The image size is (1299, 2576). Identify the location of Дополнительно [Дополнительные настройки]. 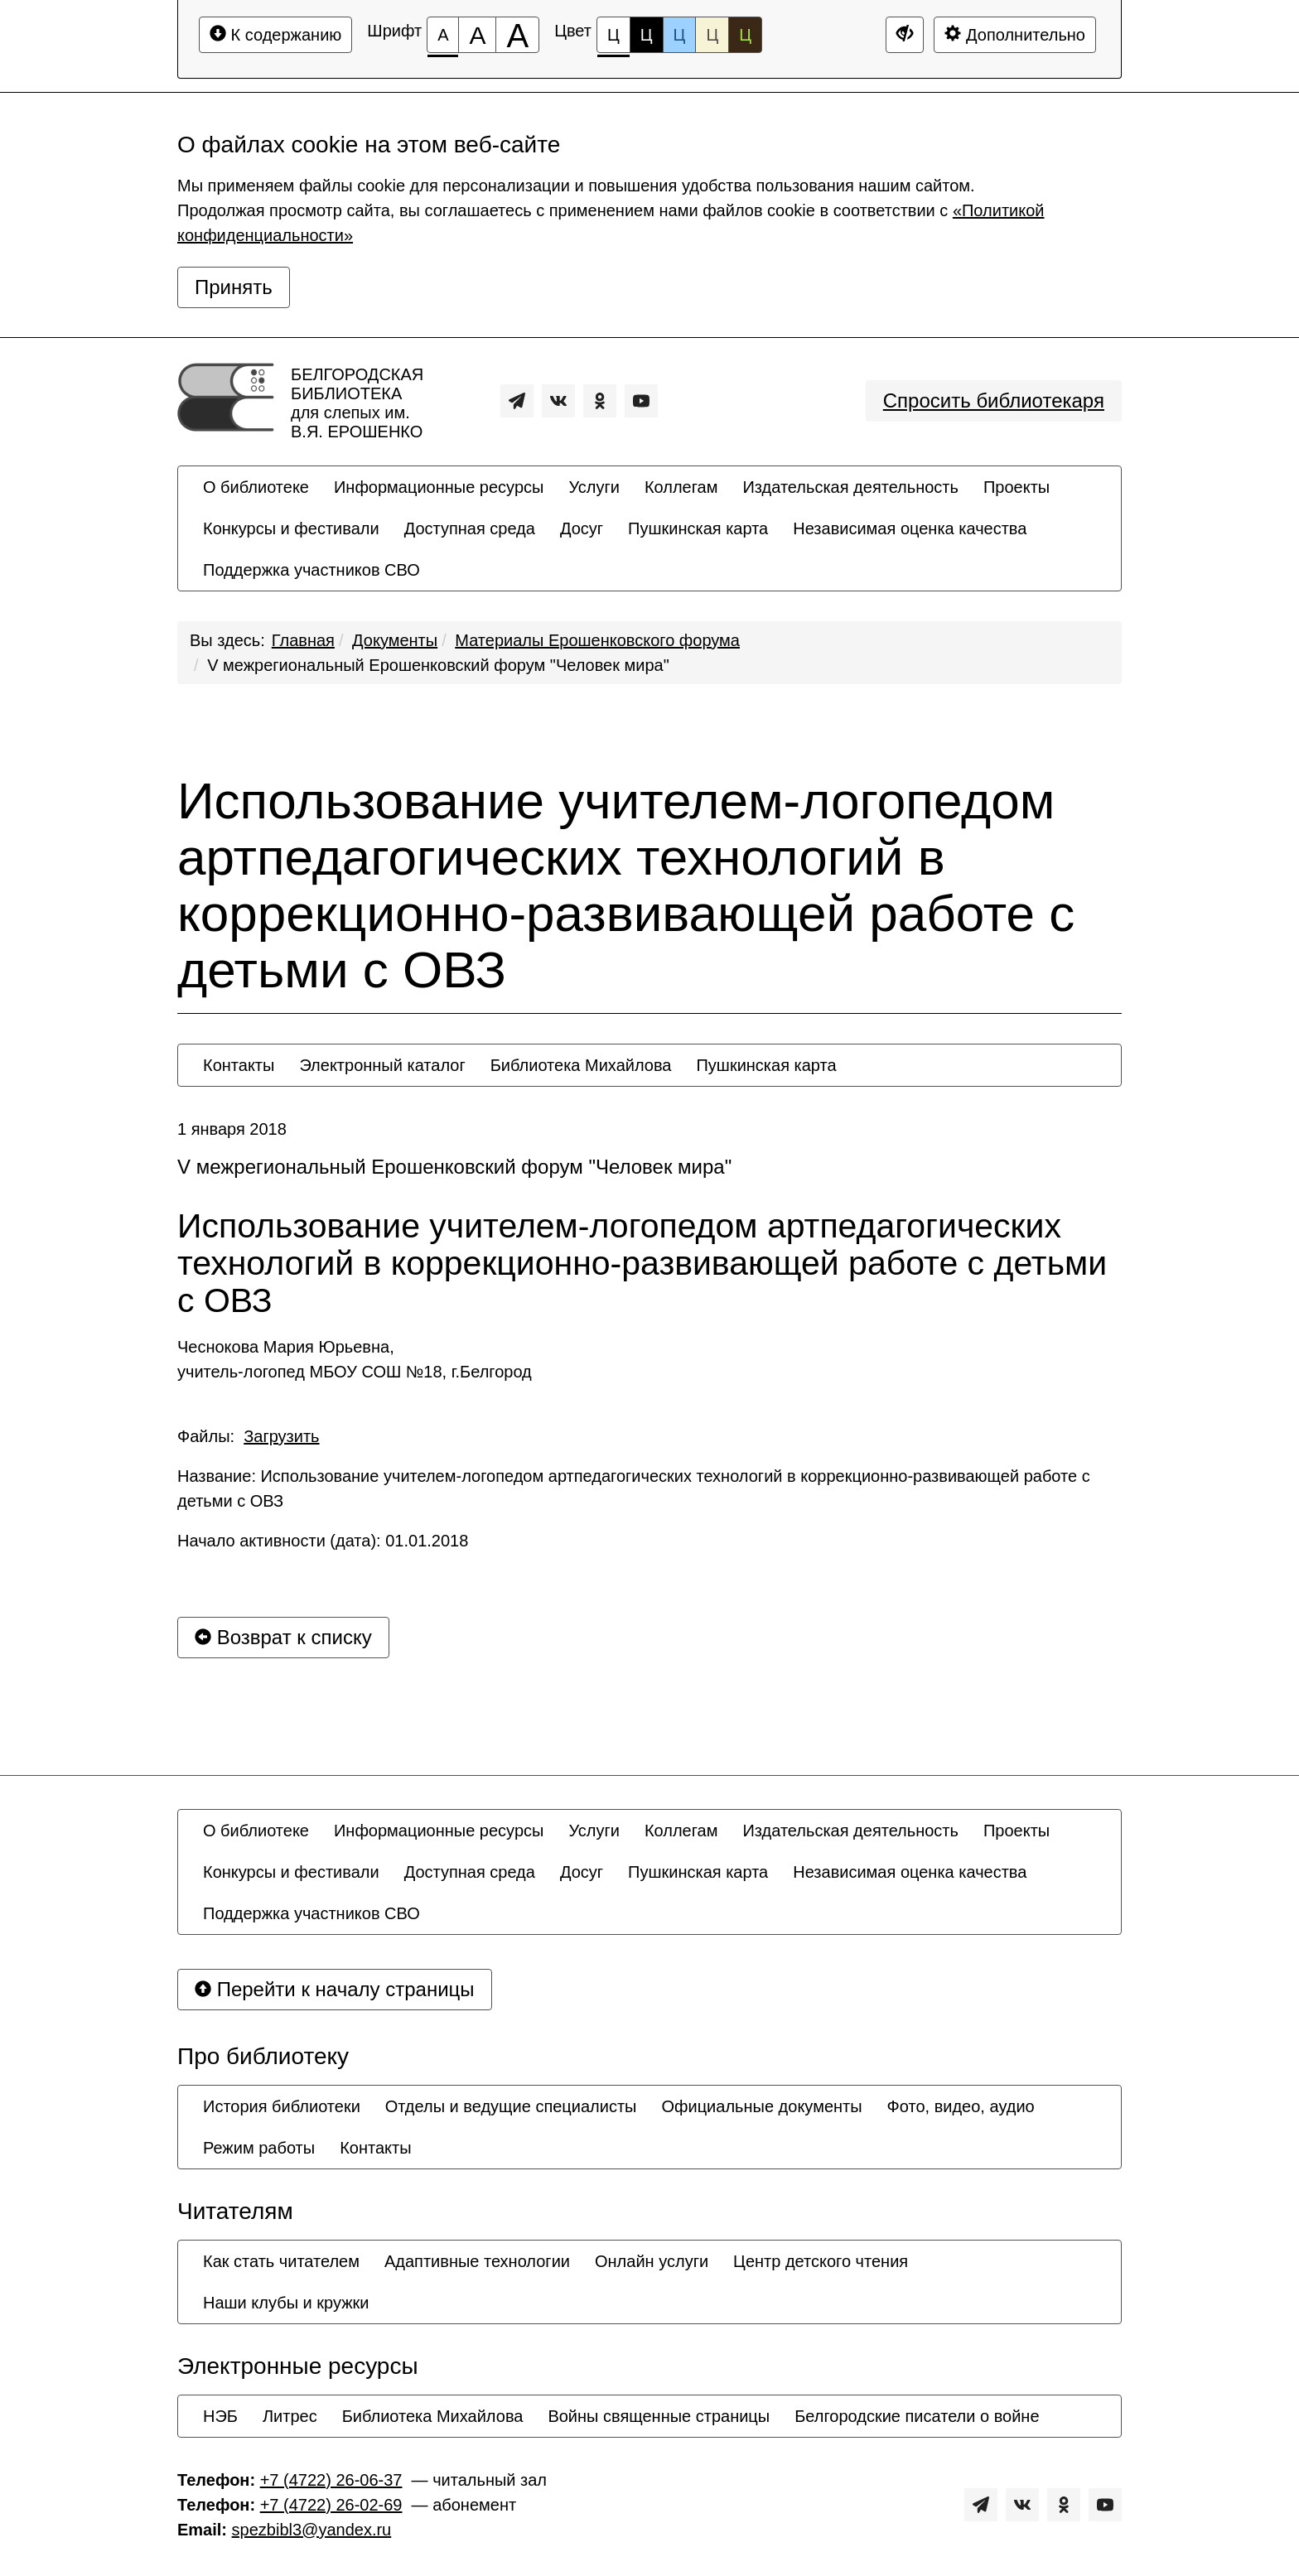
(1014, 34).